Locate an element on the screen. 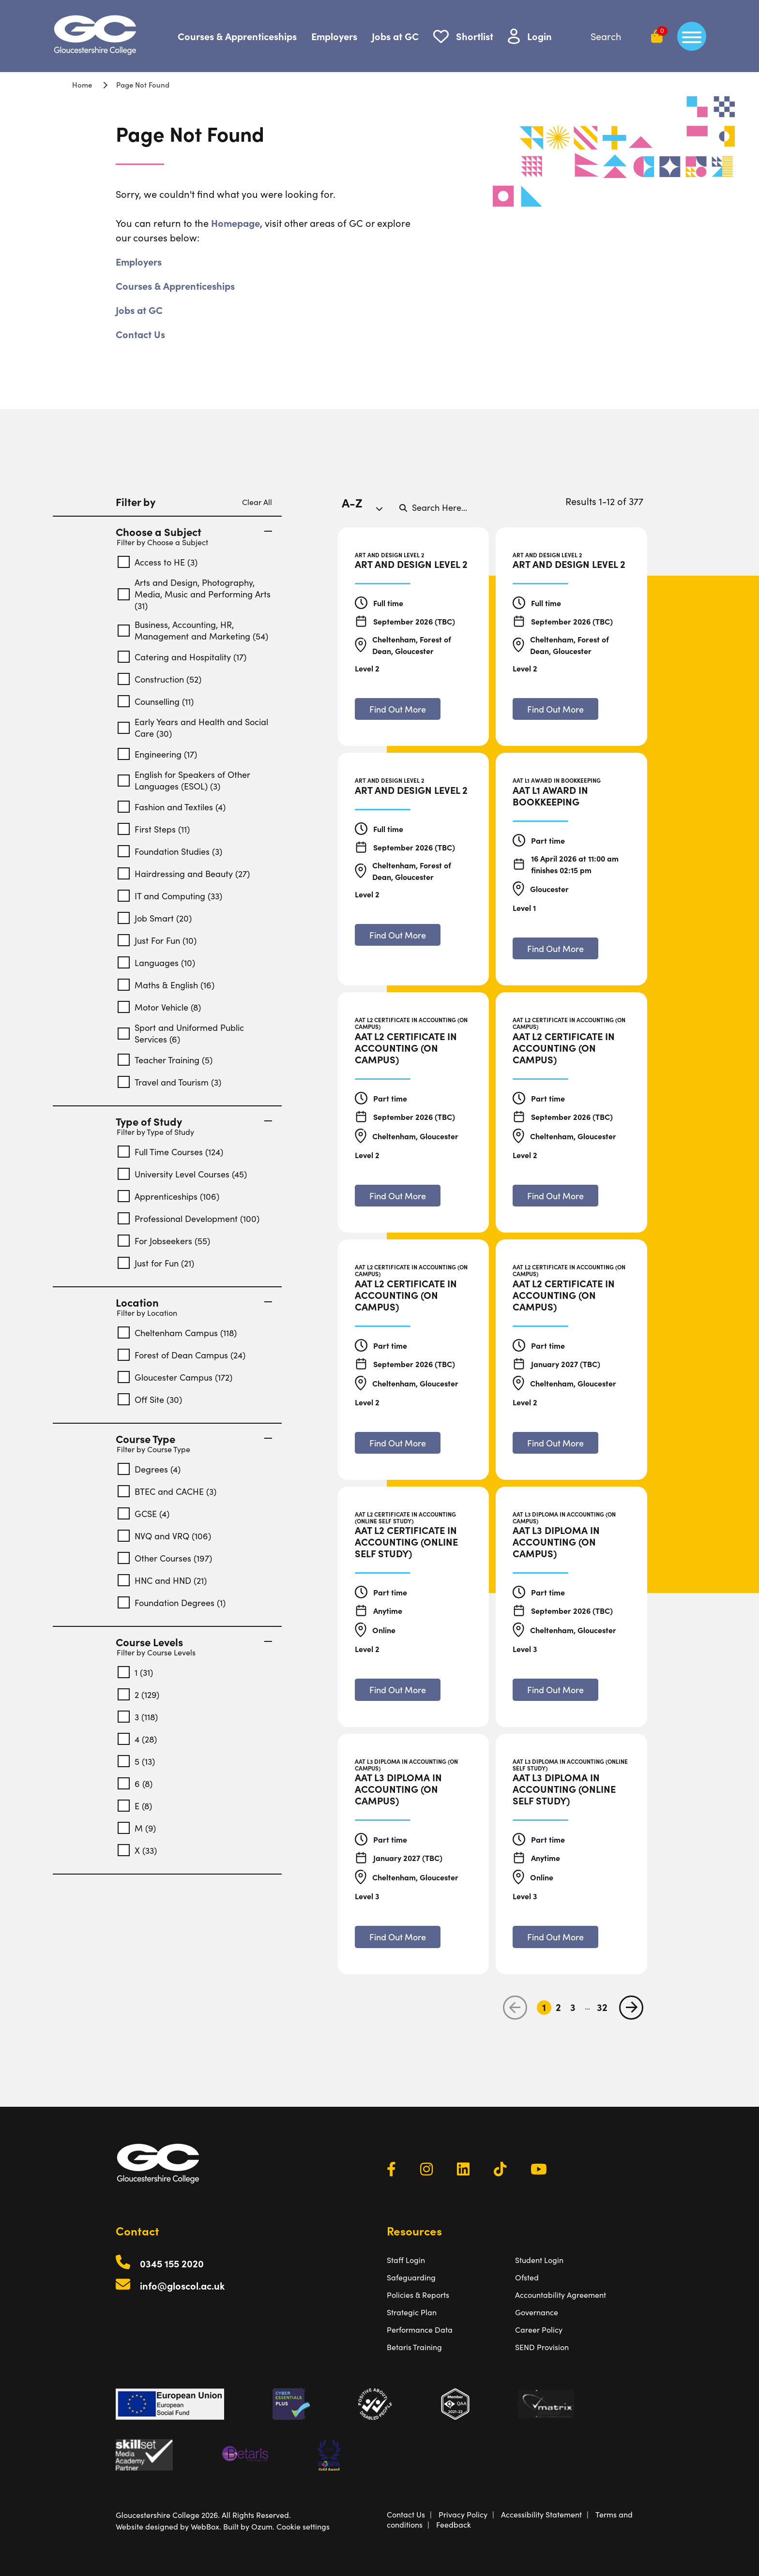 This screenshot has height=2576, width=759. NVQ and VRQ (106) is located at coordinates (164, 1536).